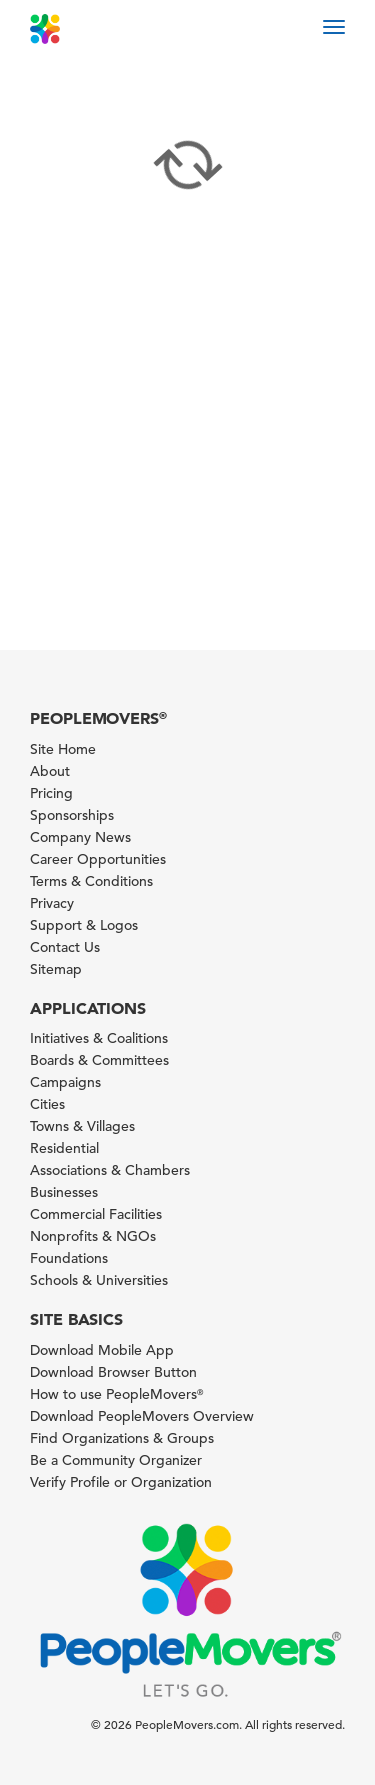 The height and width of the screenshot is (1785, 375). What do you see at coordinates (72, 815) in the screenshot?
I see `Sponsorships` at bounding box center [72, 815].